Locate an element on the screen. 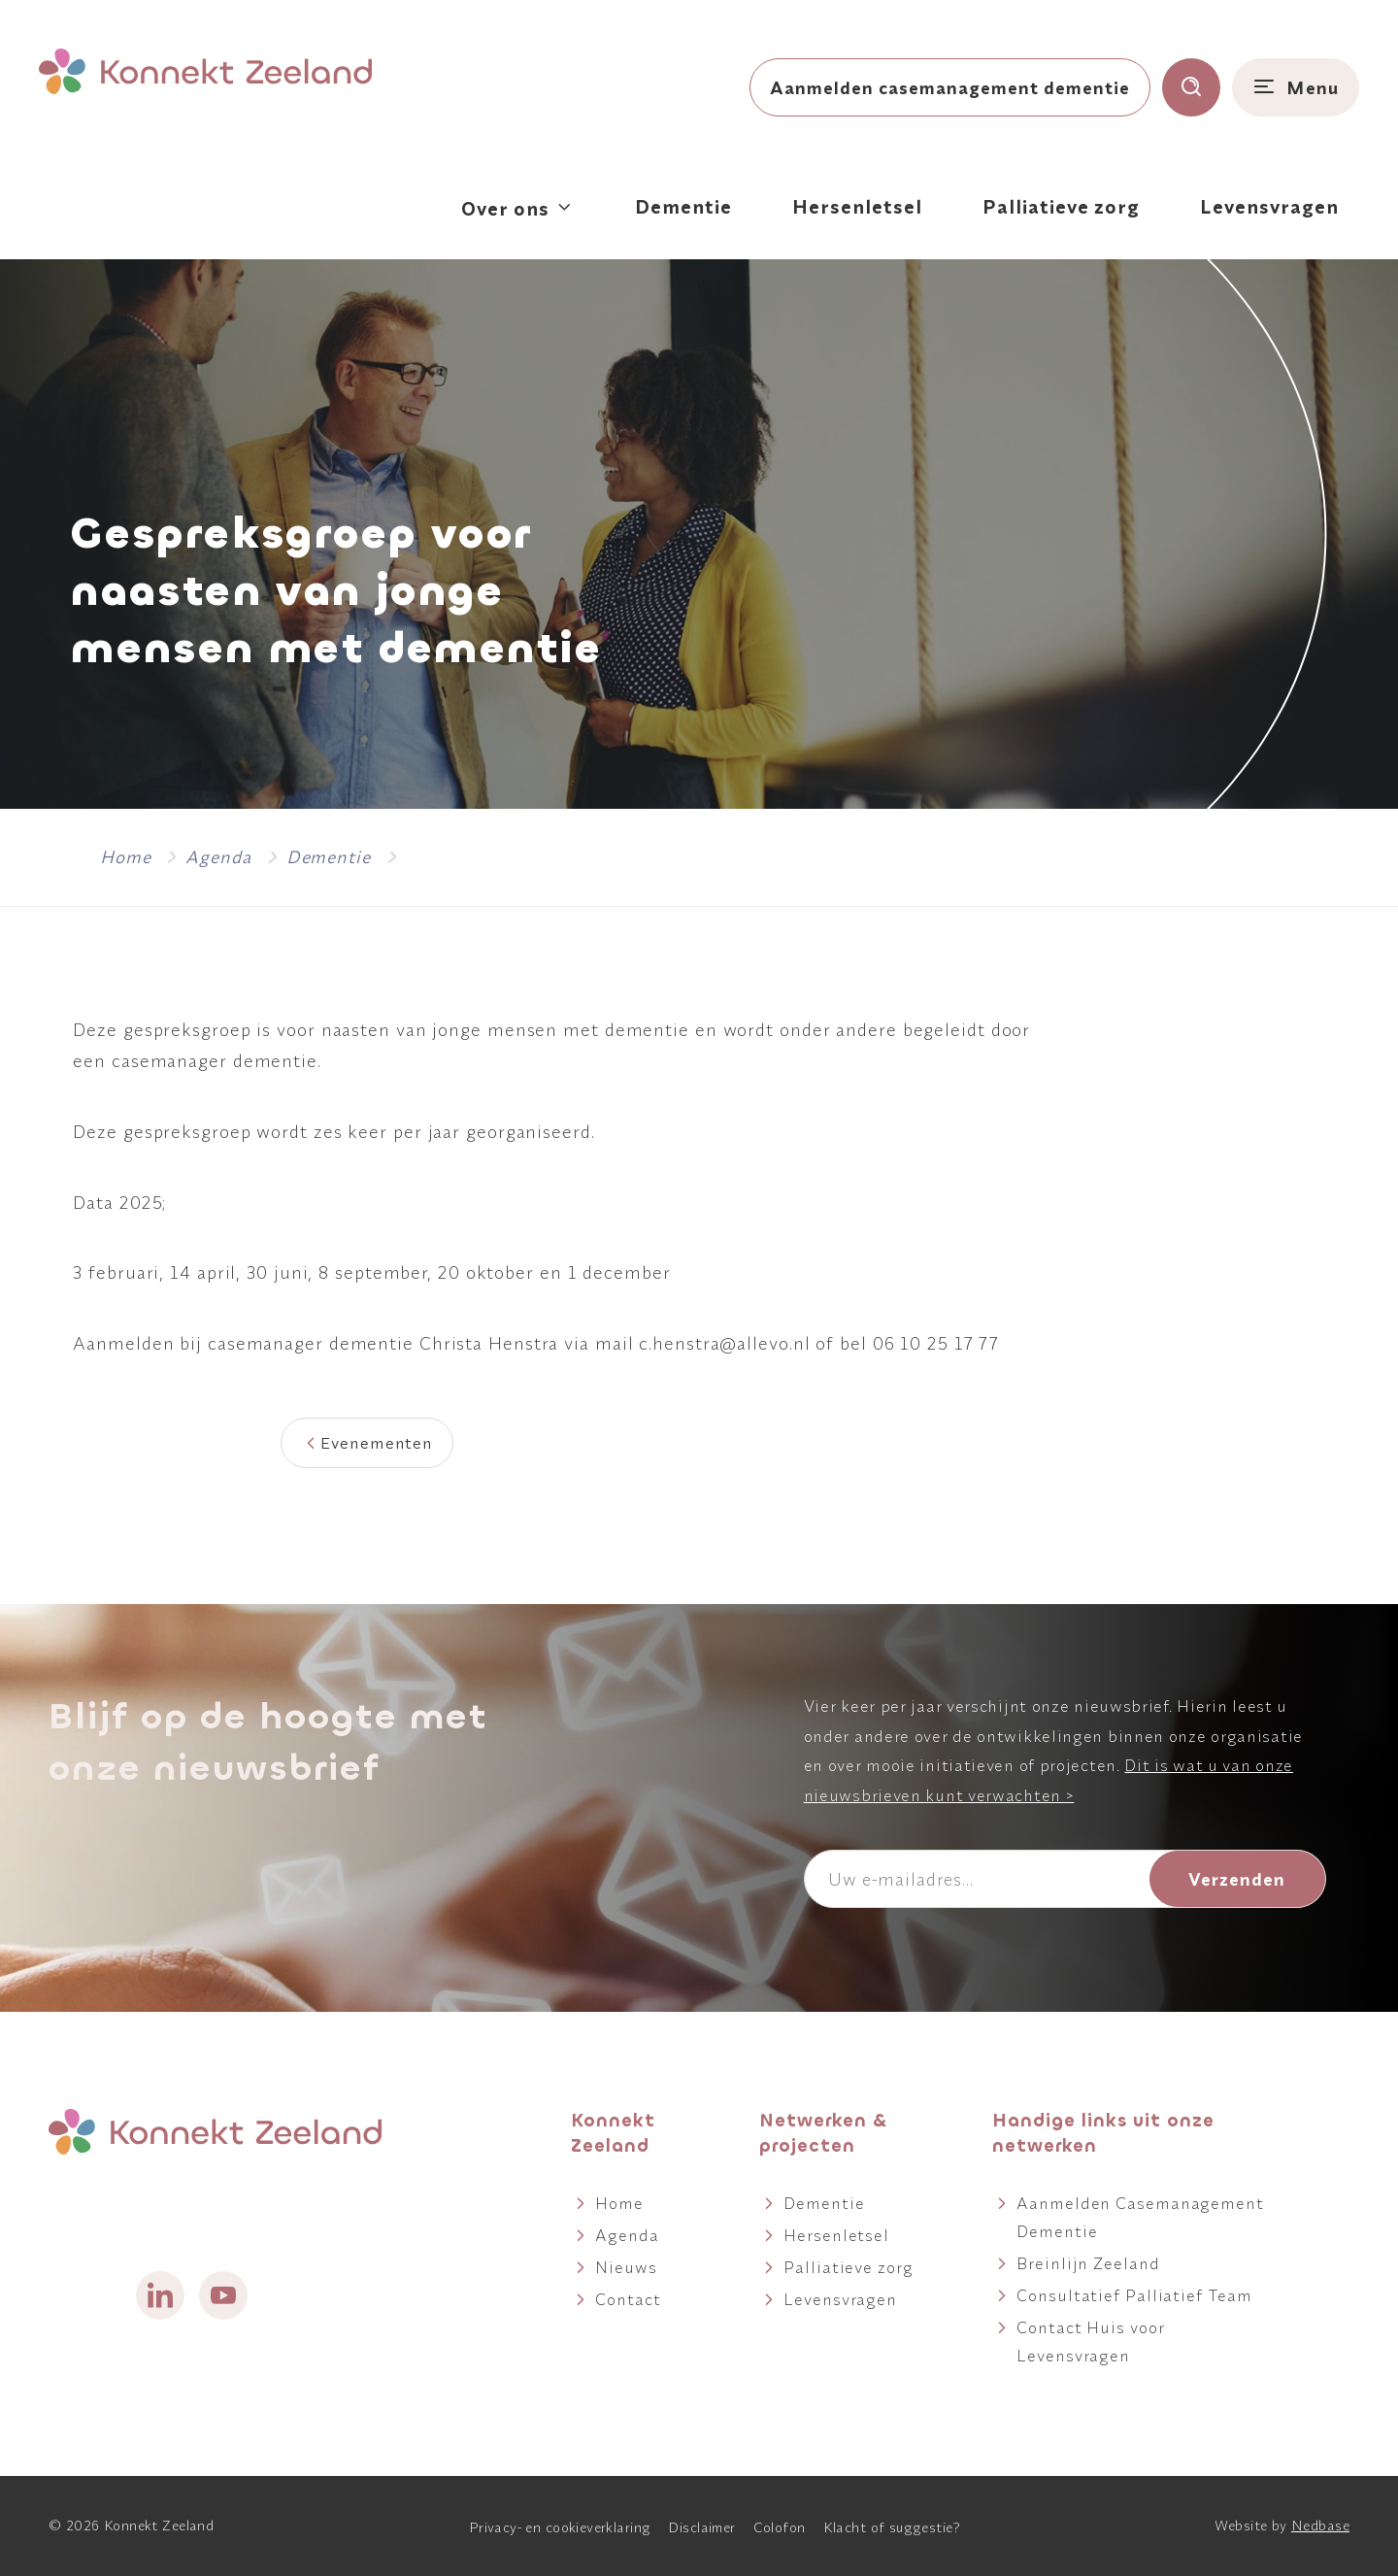 The width and height of the screenshot is (1398, 2576). Levensvragen is located at coordinates (1269, 206).